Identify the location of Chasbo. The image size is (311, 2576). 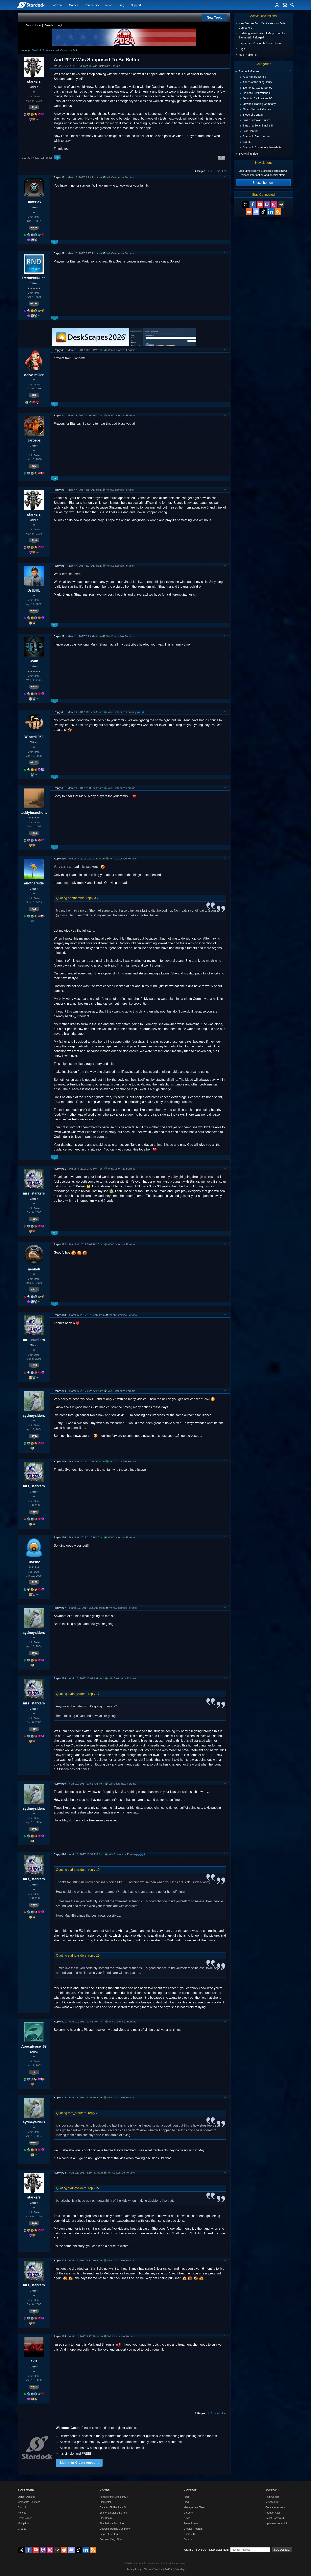
(34, 1562).